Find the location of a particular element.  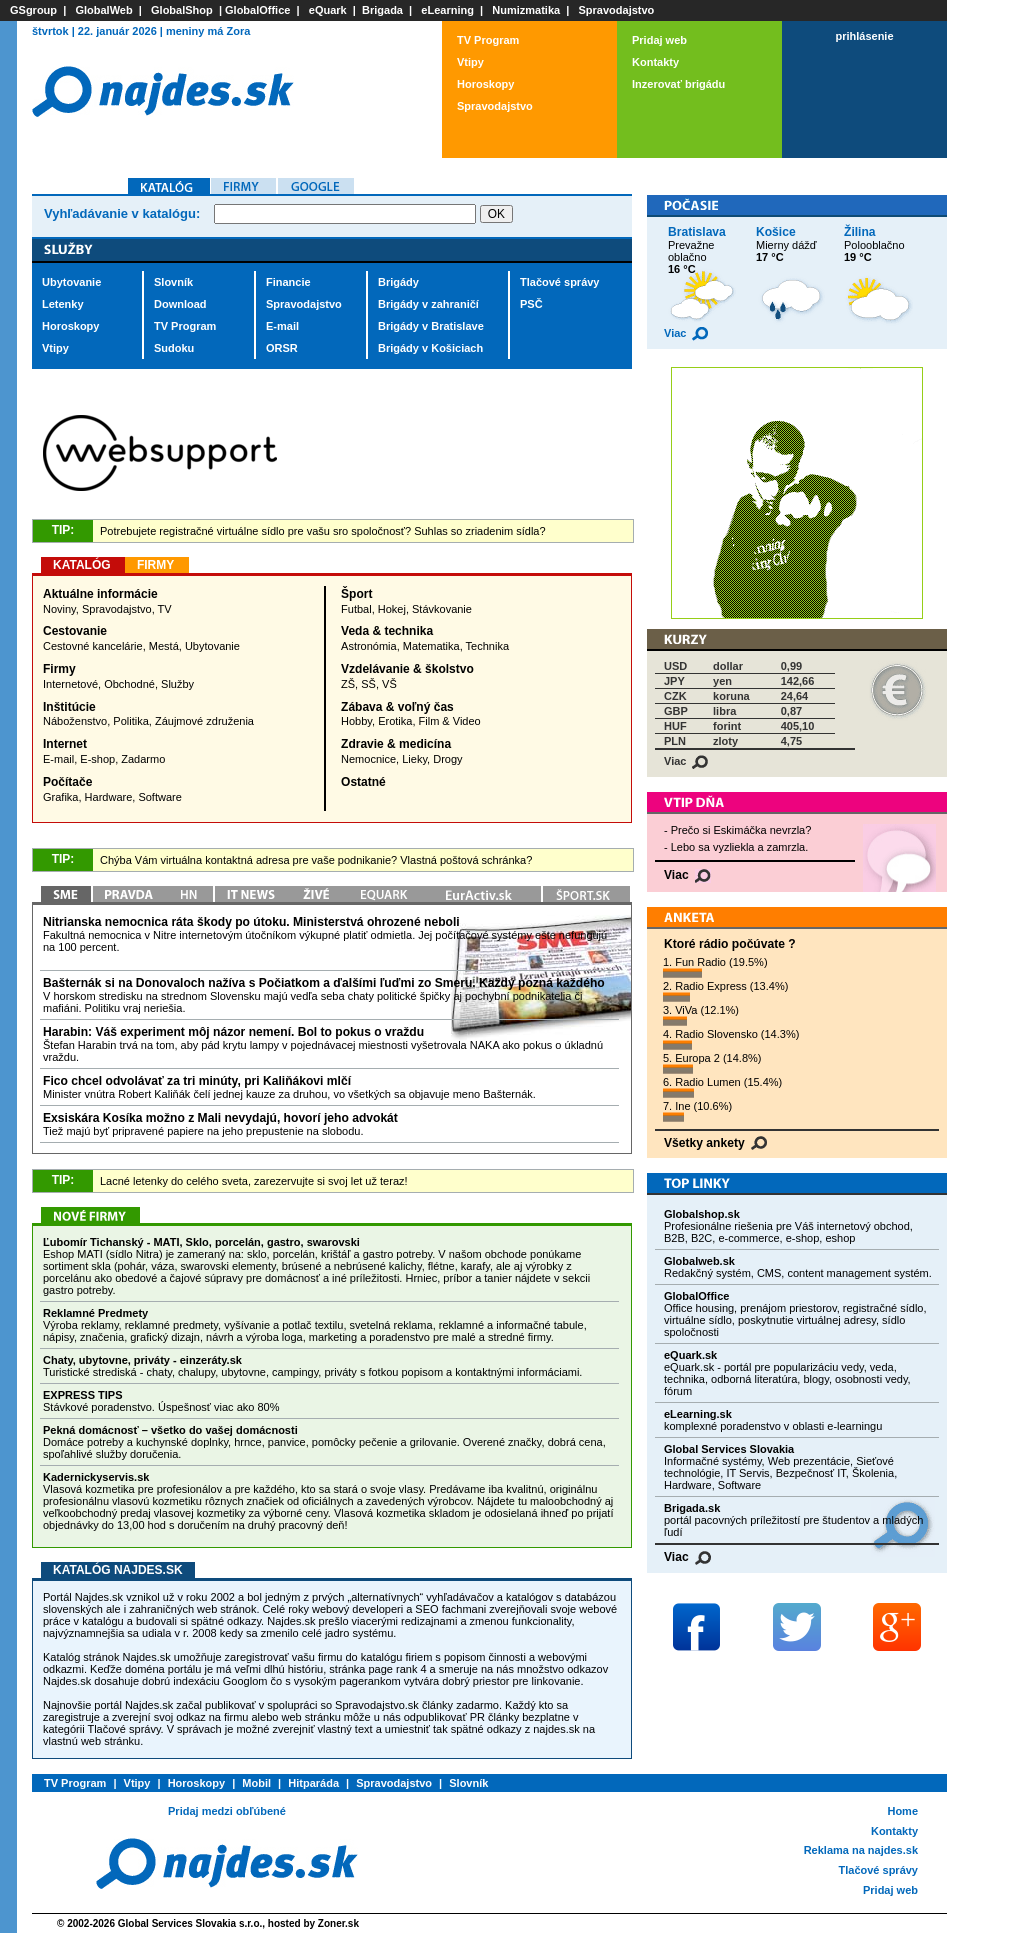

Cestovné kancelárie is located at coordinates (93, 646).